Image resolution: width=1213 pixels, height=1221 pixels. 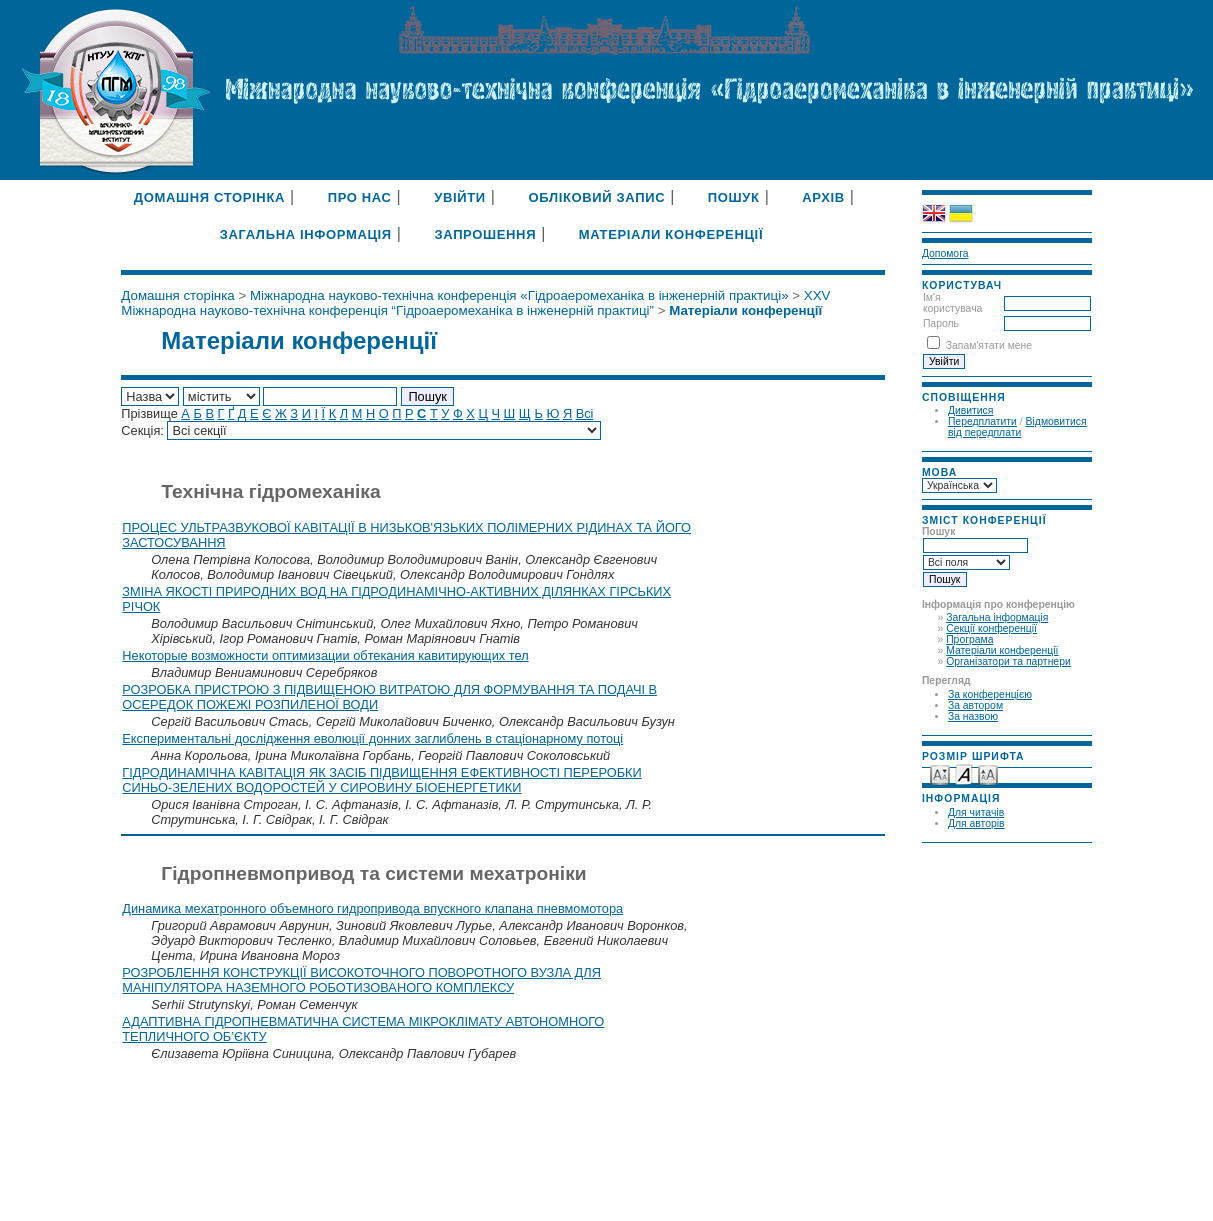 What do you see at coordinates (988, 773) in the screenshot?
I see `Make font size larger` at bounding box center [988, 773].